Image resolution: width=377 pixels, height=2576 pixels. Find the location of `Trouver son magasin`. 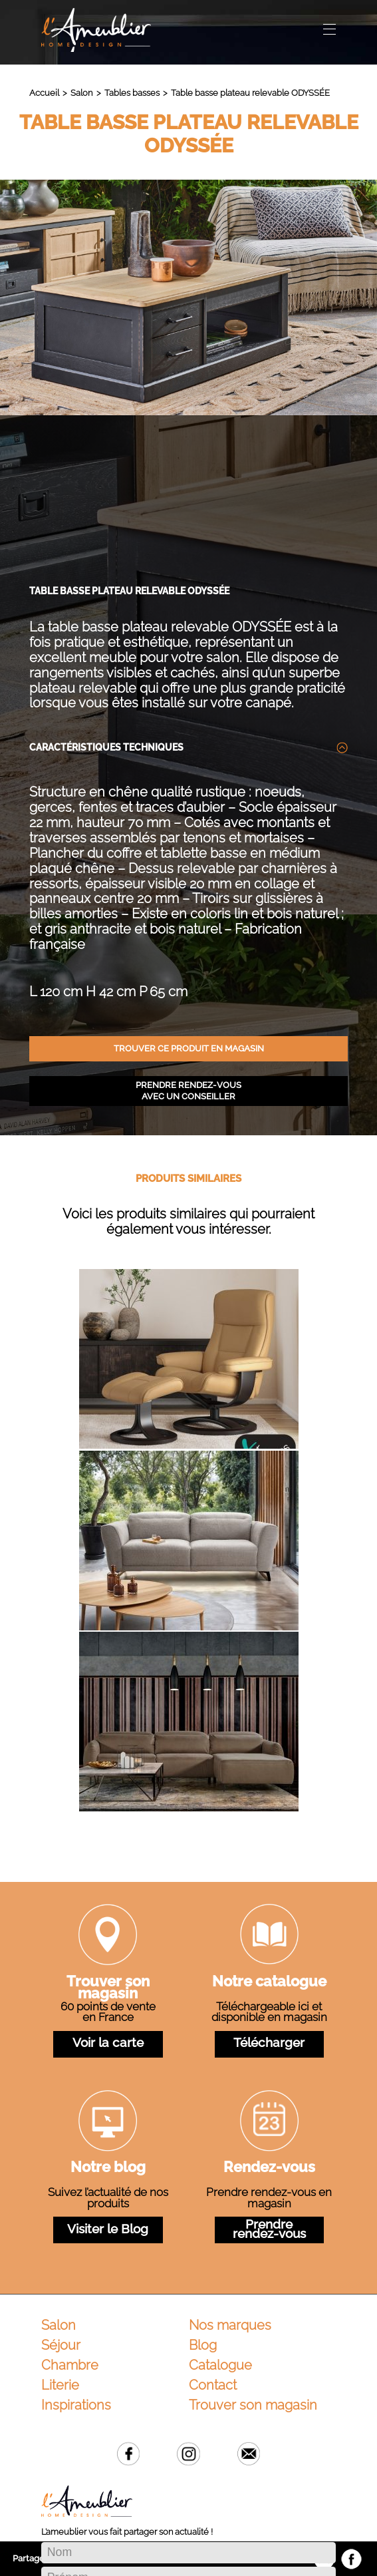

Trouver son magasin is located at coordinates (108, 1846).